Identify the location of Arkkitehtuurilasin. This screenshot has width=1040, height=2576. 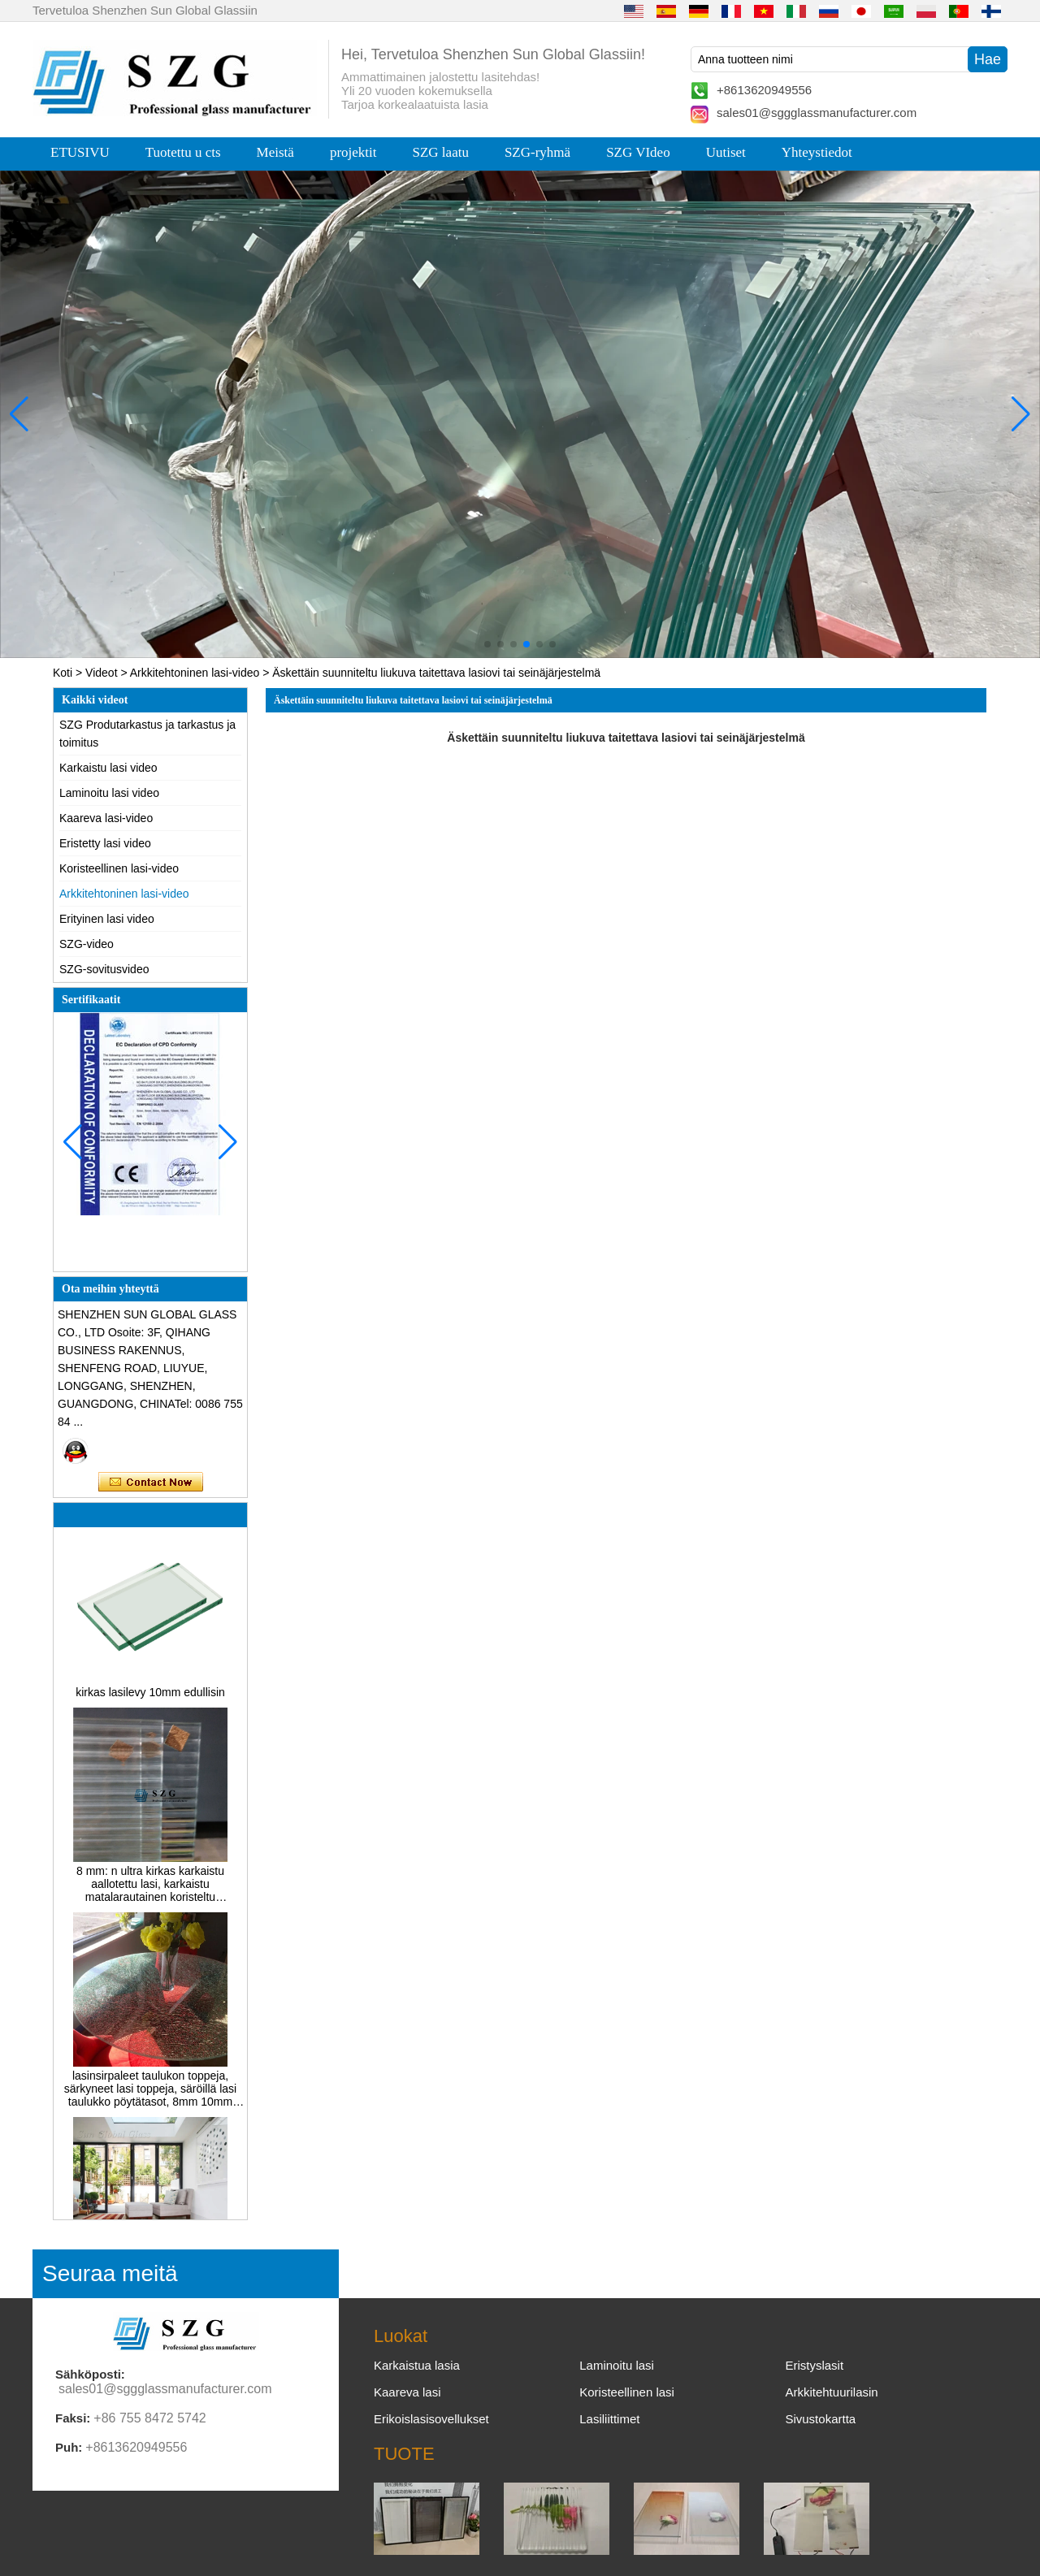
(831, 2392).